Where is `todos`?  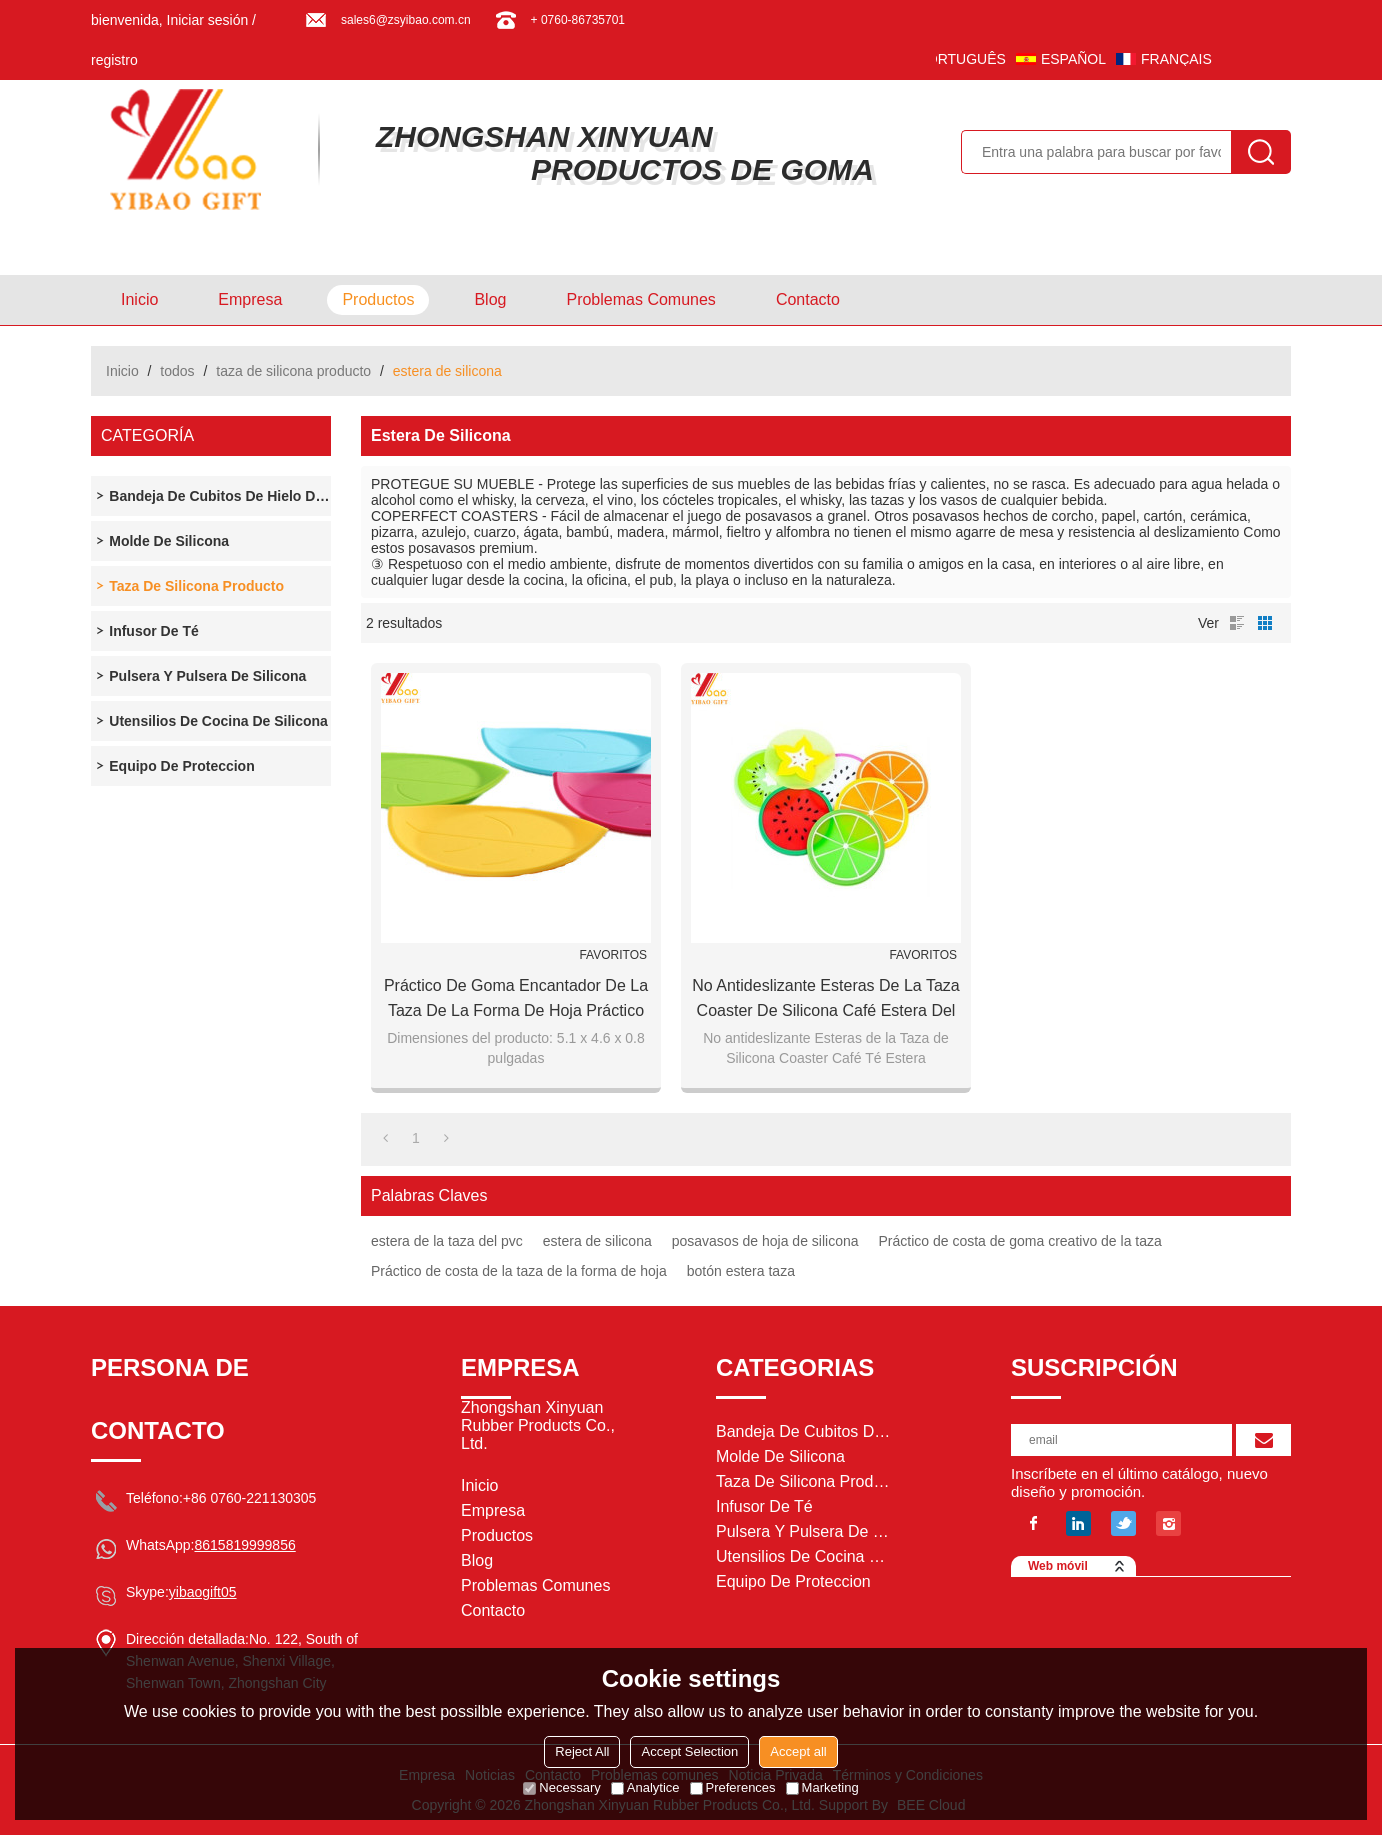
todos is located at coordinates (177, 371).